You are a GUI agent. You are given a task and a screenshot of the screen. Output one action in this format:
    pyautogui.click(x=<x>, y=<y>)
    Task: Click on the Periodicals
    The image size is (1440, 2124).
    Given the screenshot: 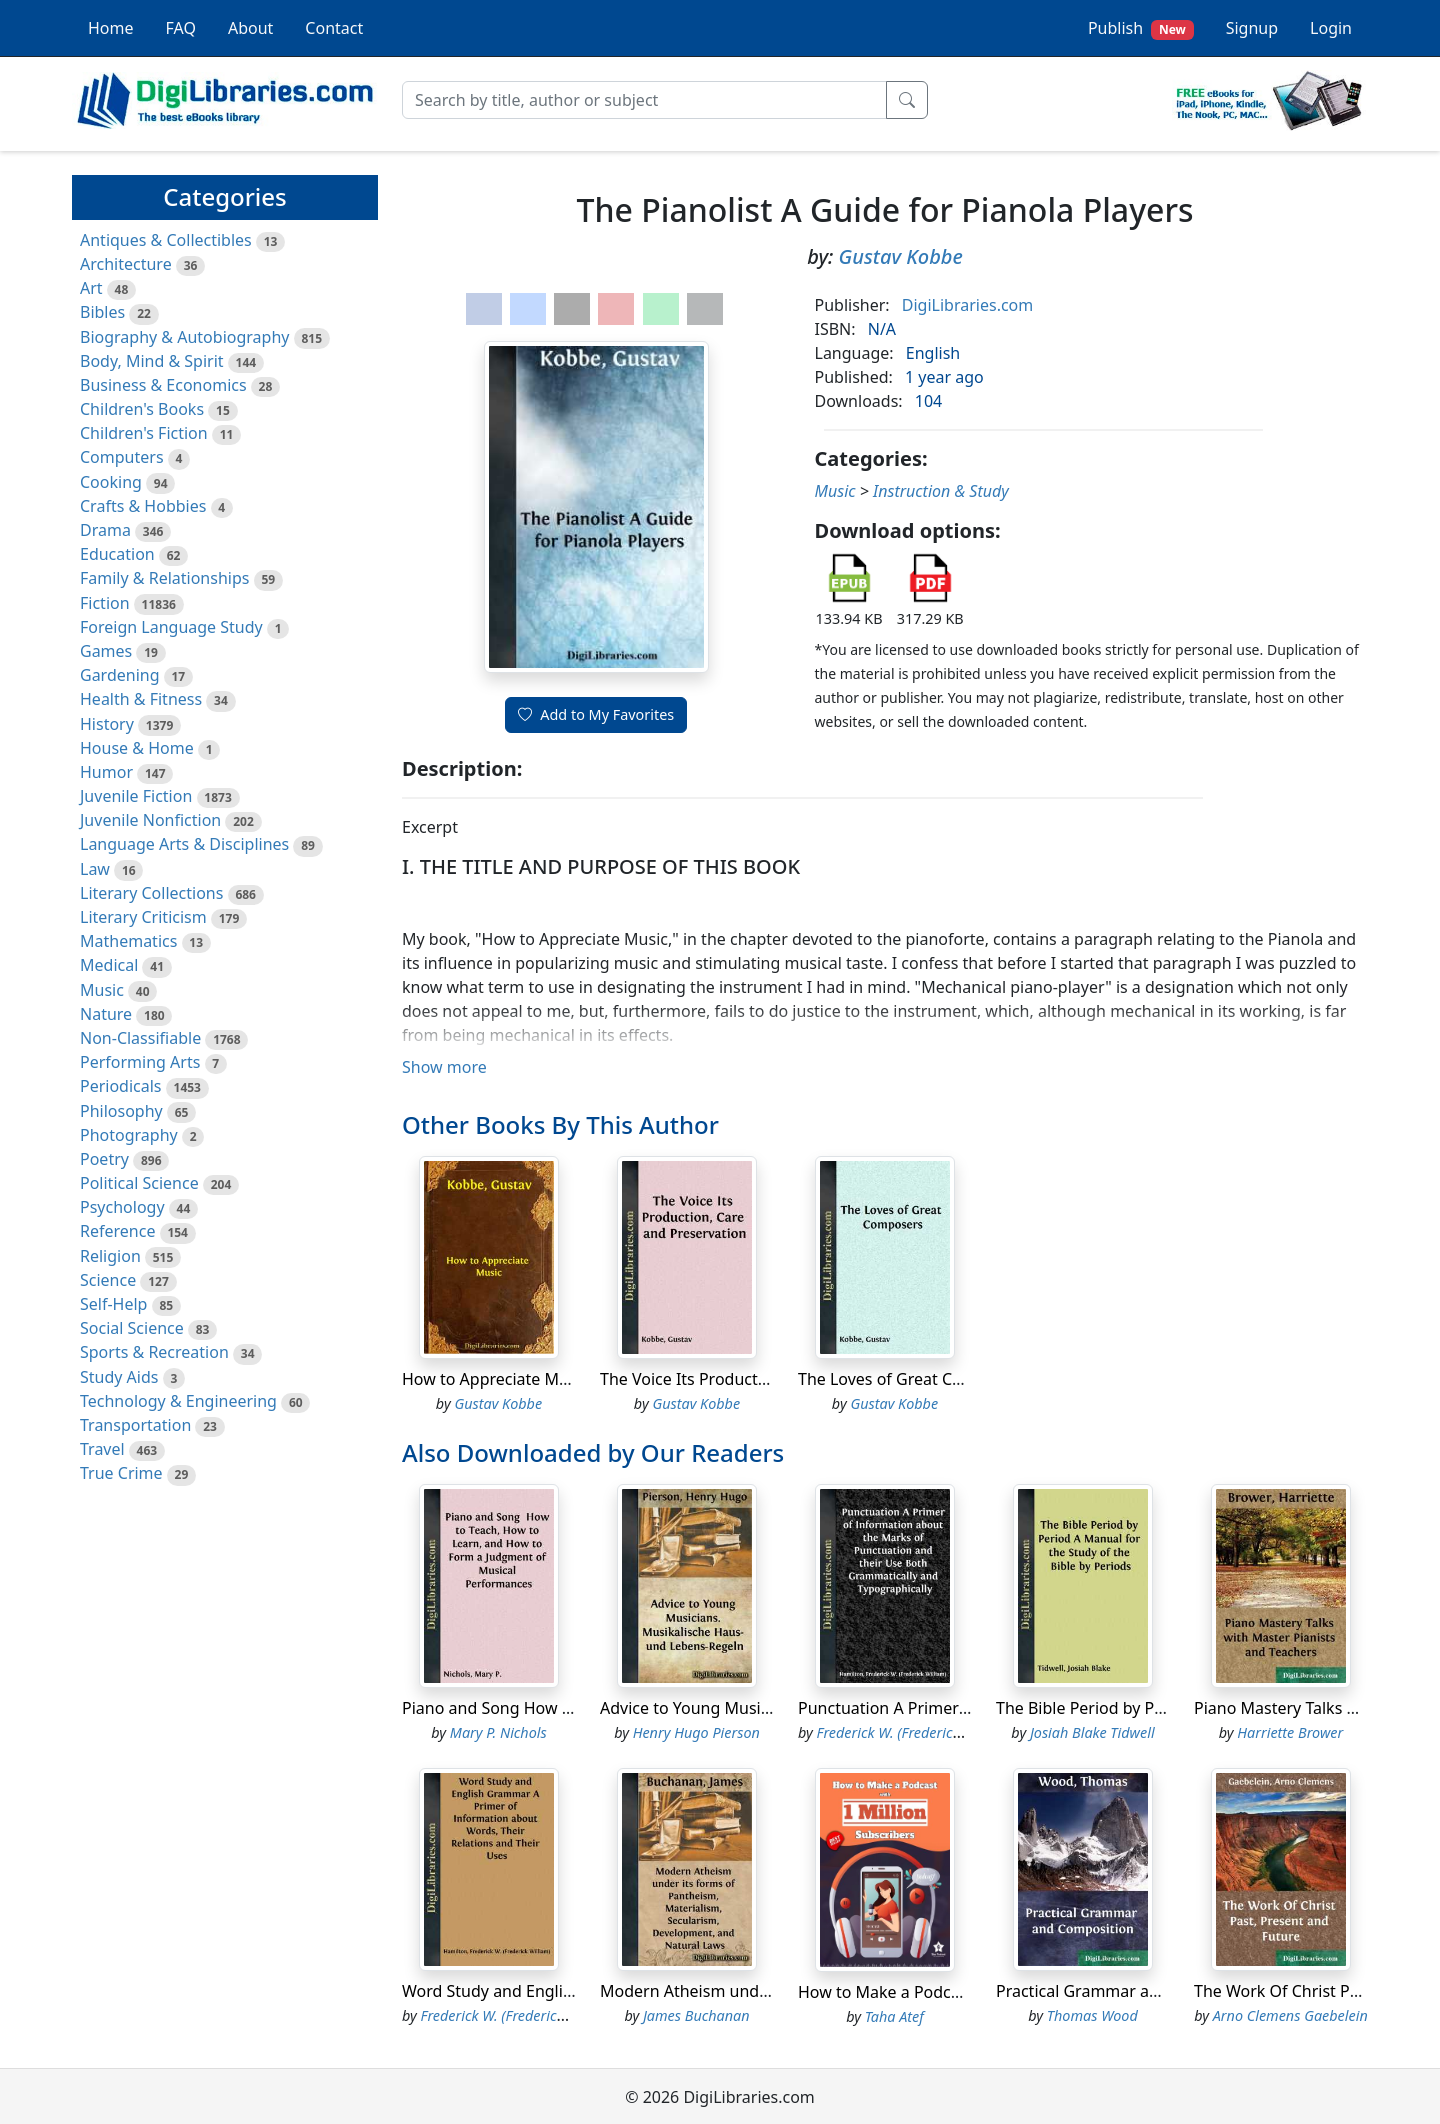 What is the action you would take?
    pyautogui.click(x=121, y=1086)
    